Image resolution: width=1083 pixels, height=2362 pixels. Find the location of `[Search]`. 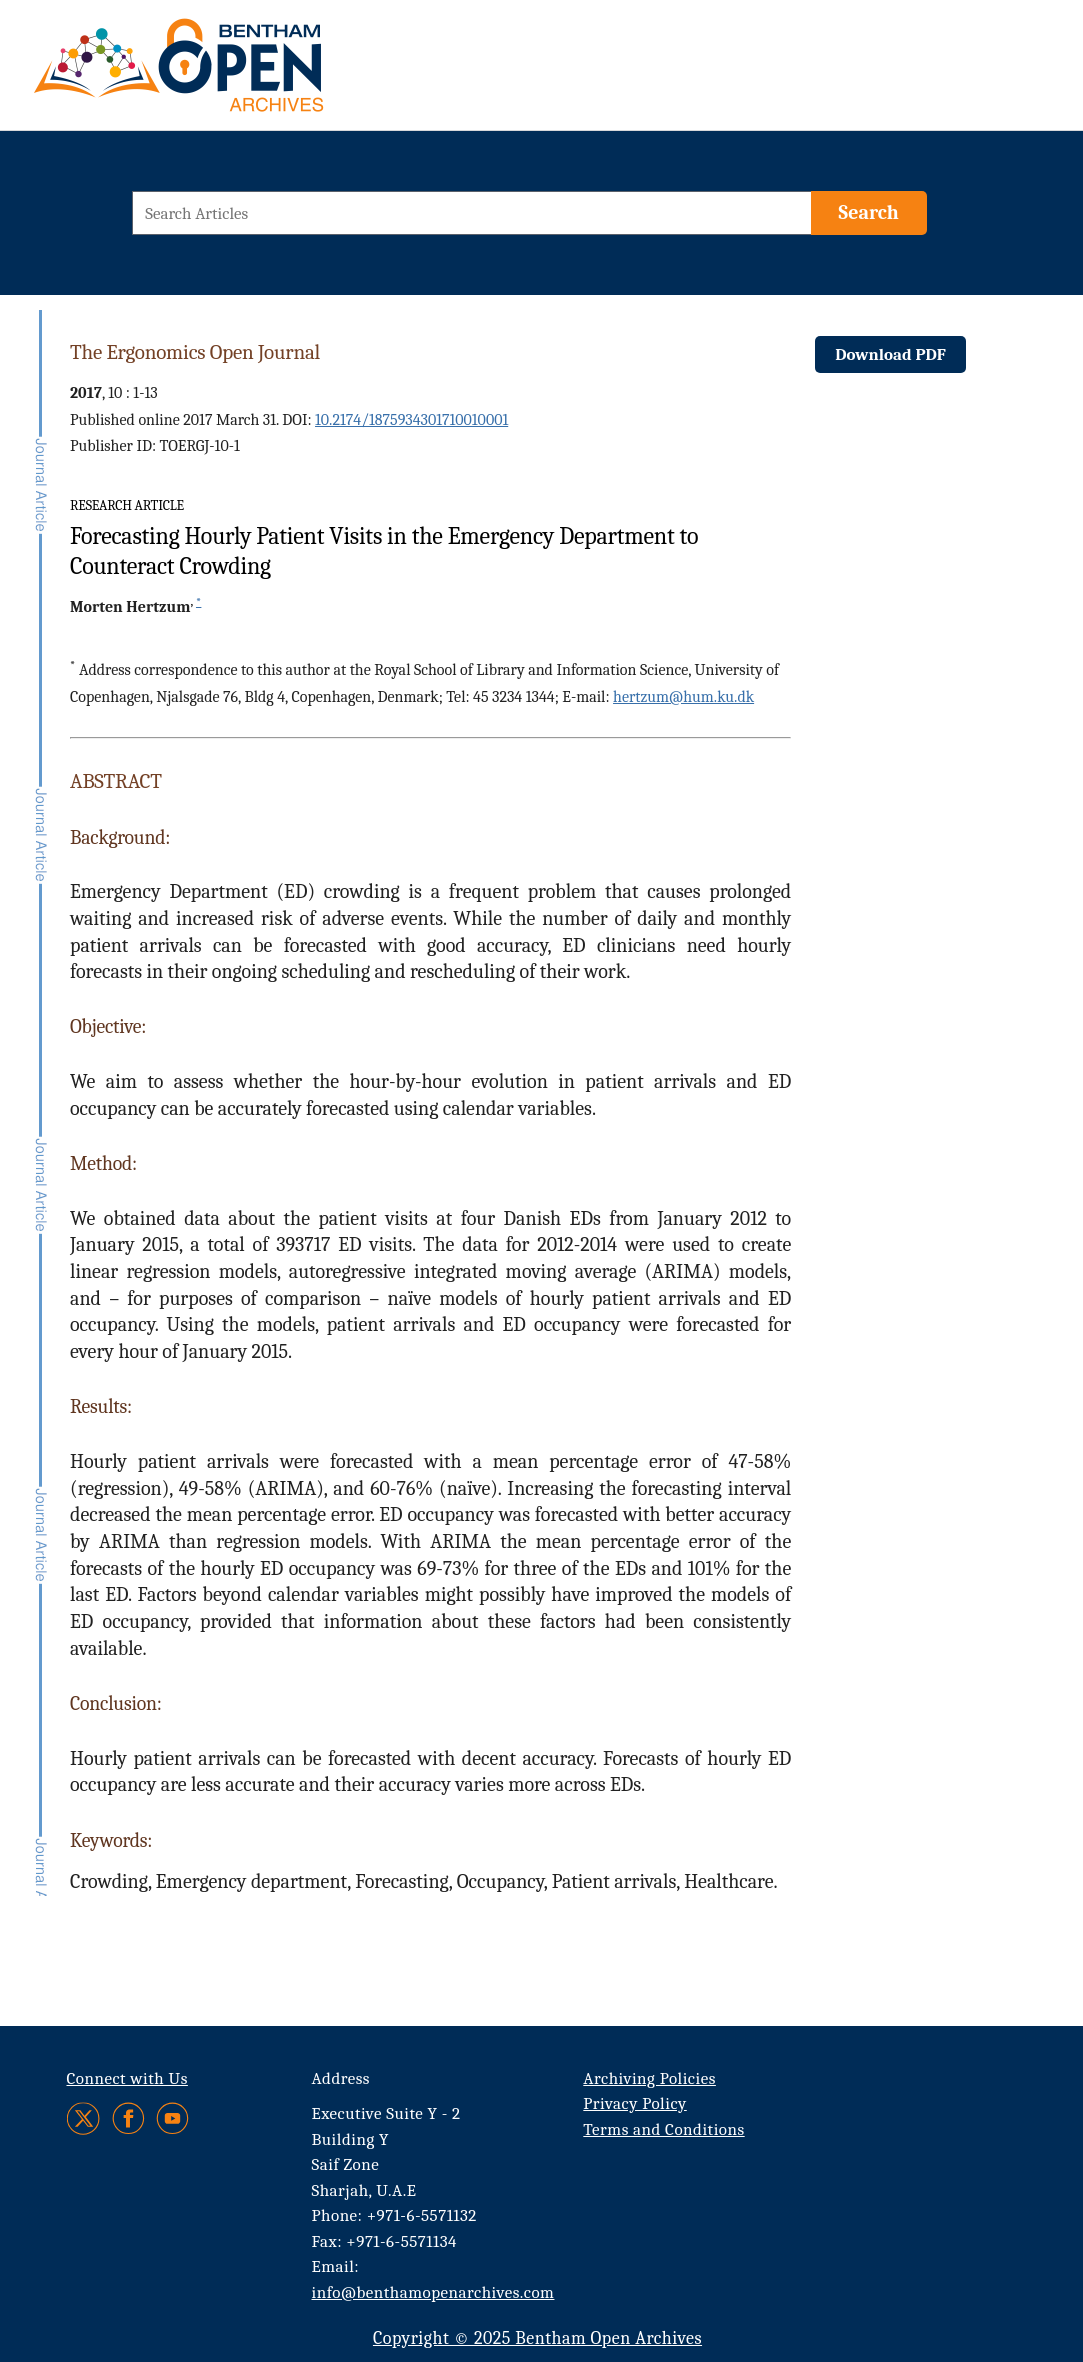

[Search] is located at coordinates (869, 213).